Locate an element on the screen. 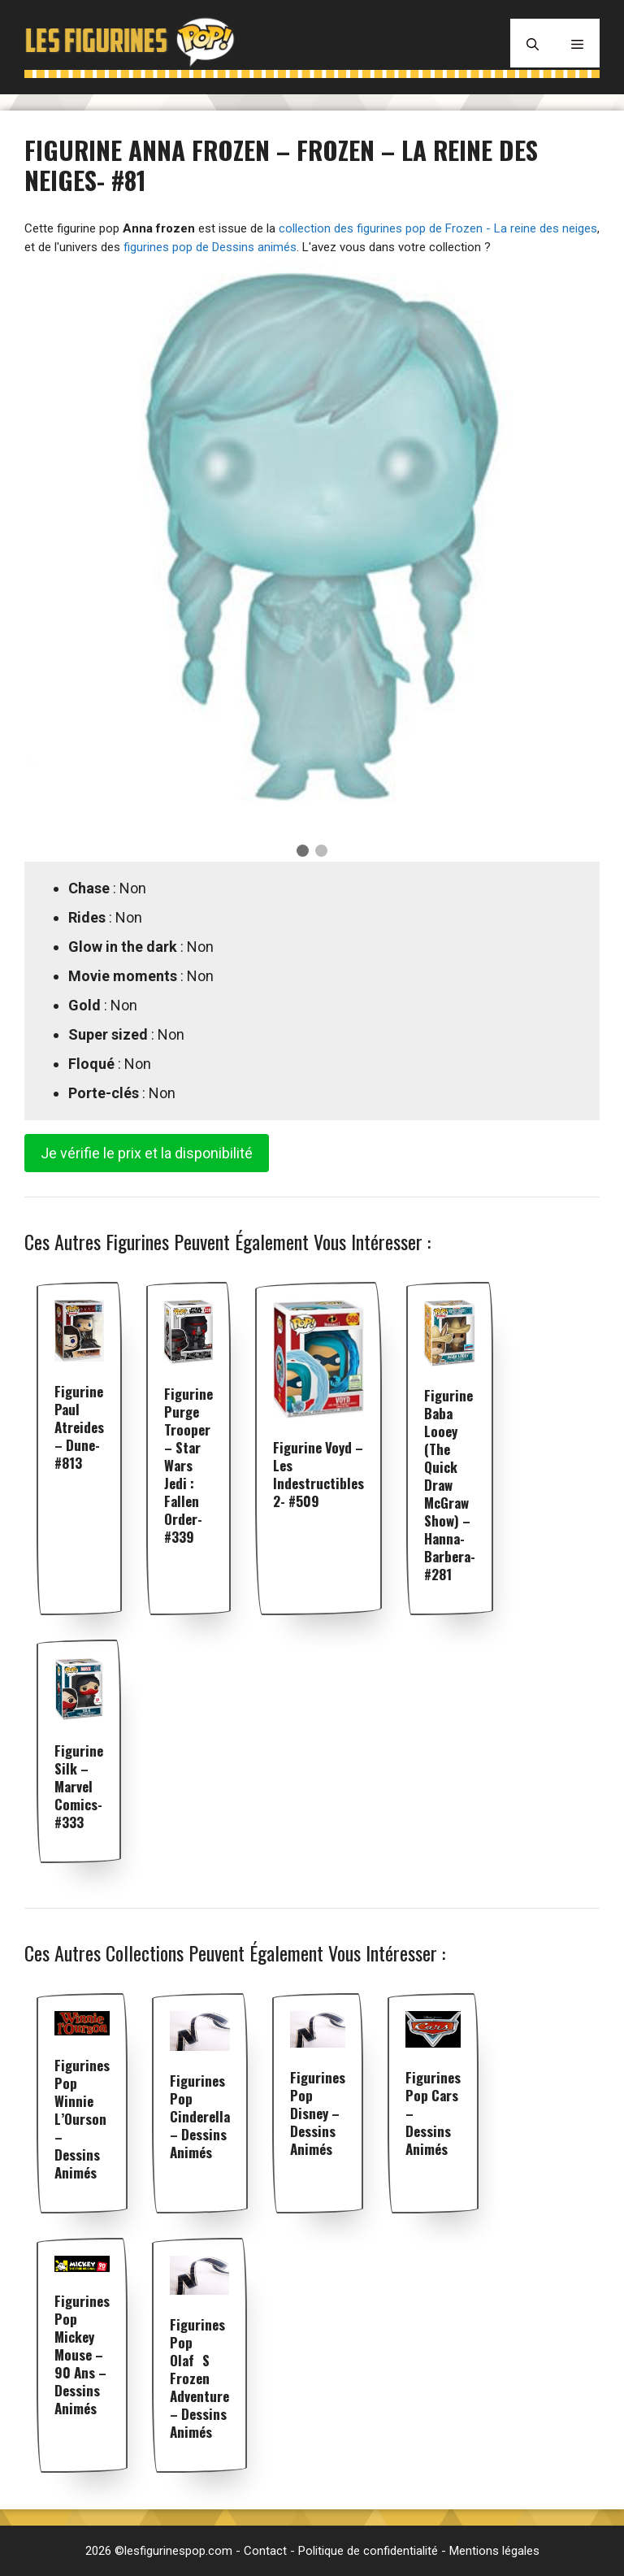  Je vérifie le prix et la disponibilité is located at coordinates (147, 1153).